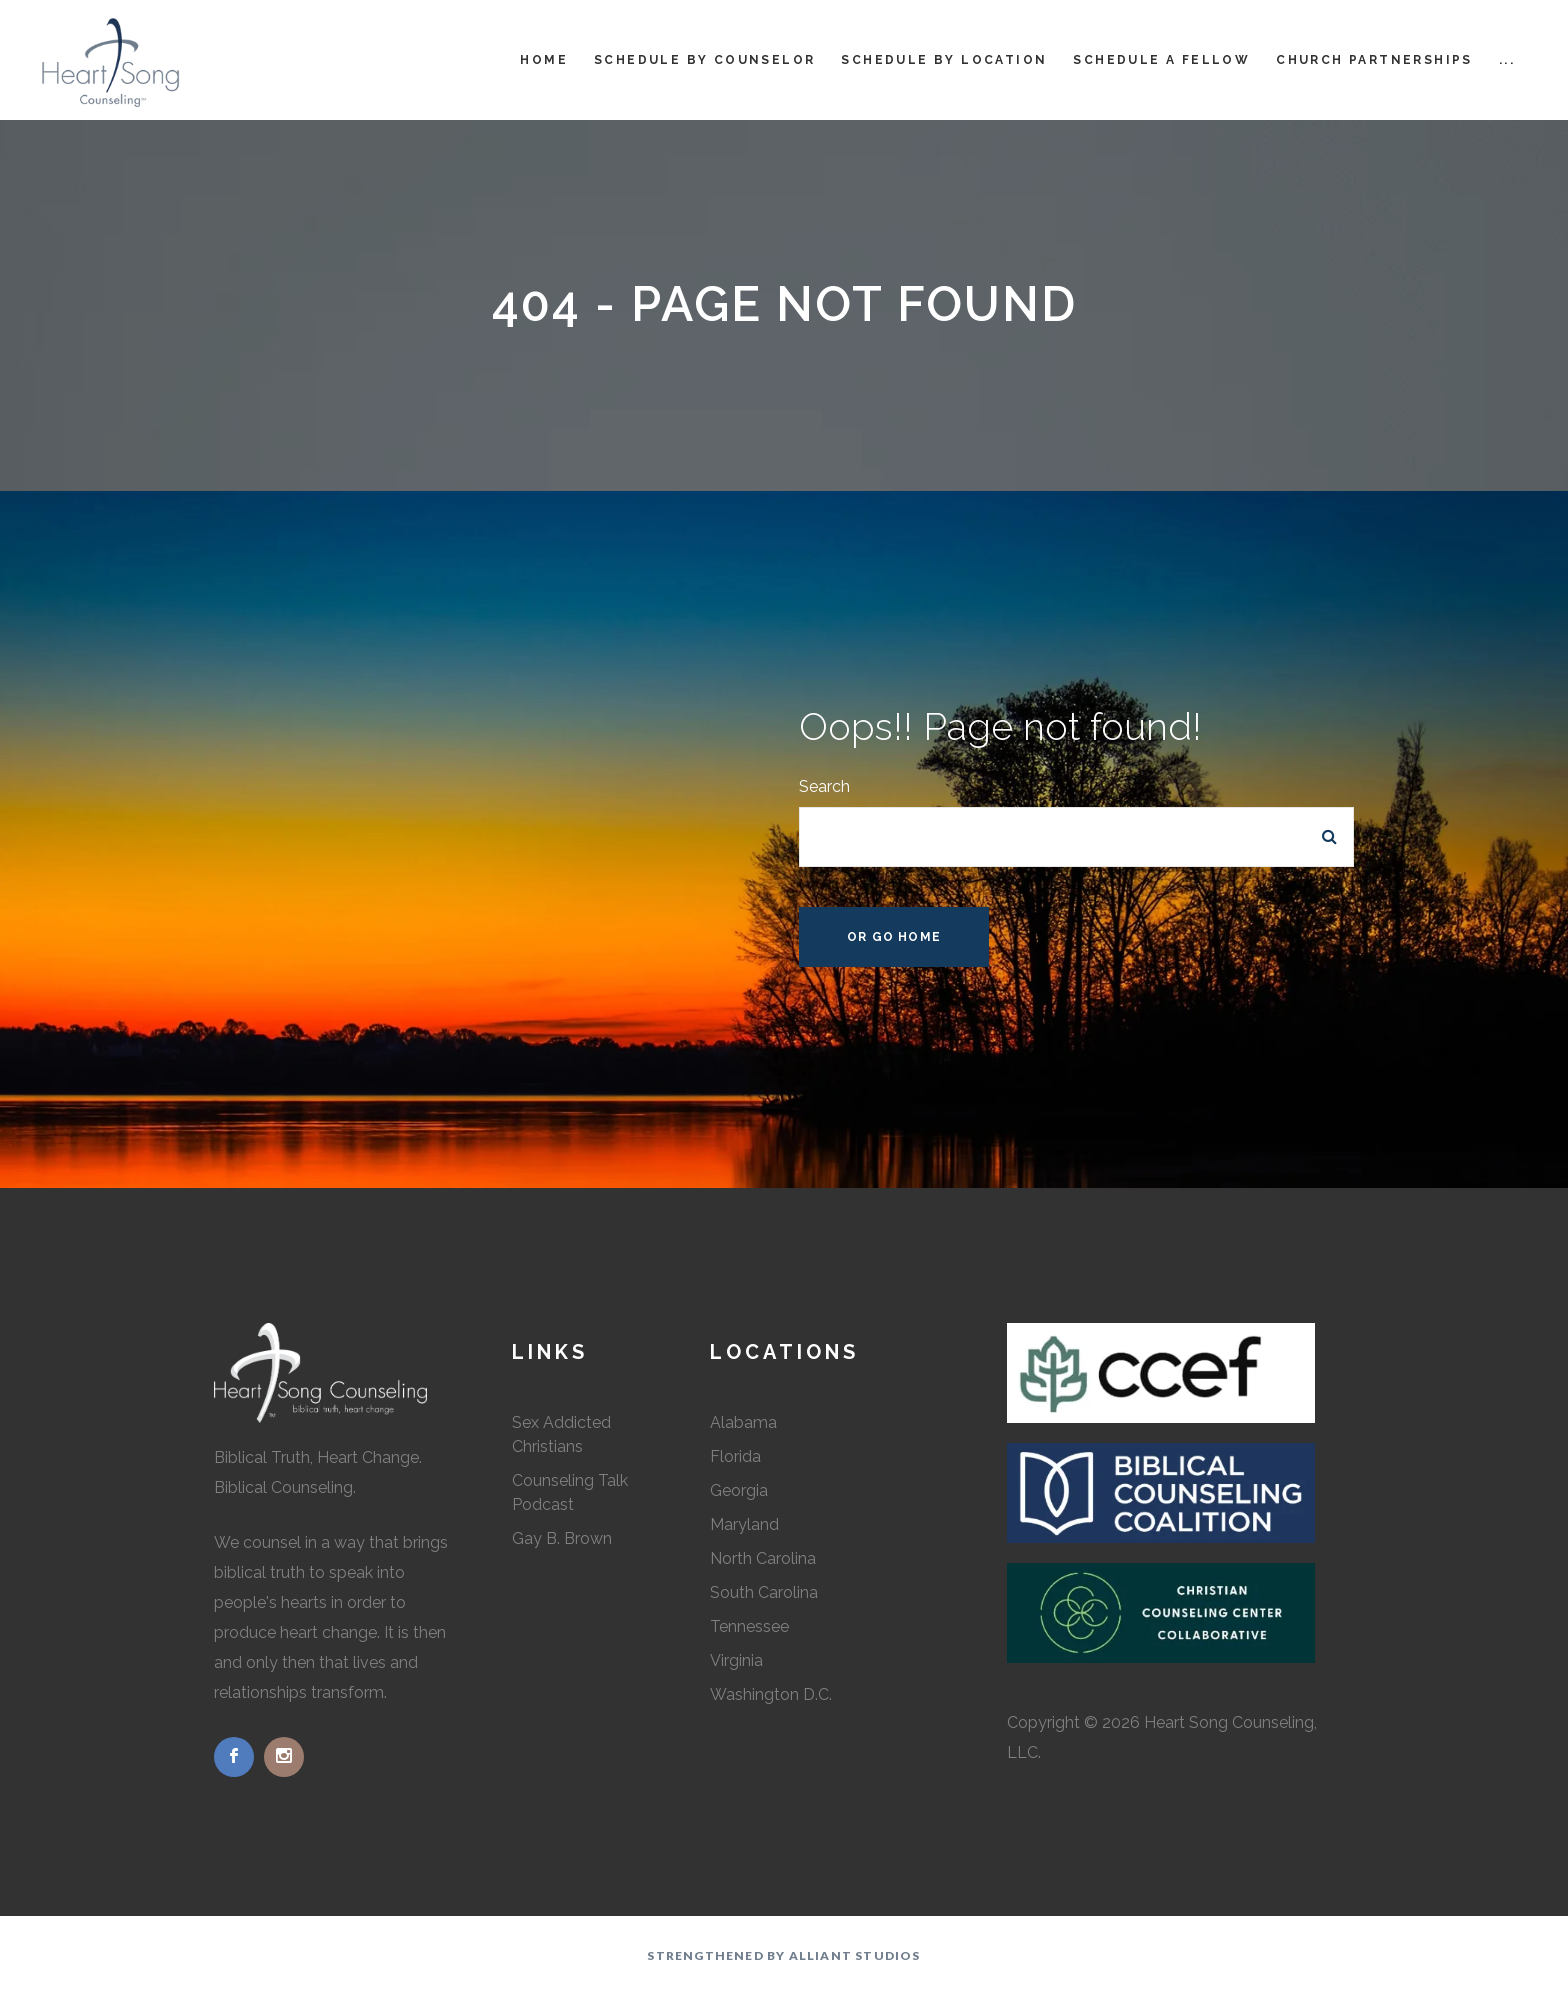 The image size is (1568, 1996). What do you see at coordinates (771, 1694) in the screenshot?
I see `Washington D.C.` at bounding box center [771, 1694].